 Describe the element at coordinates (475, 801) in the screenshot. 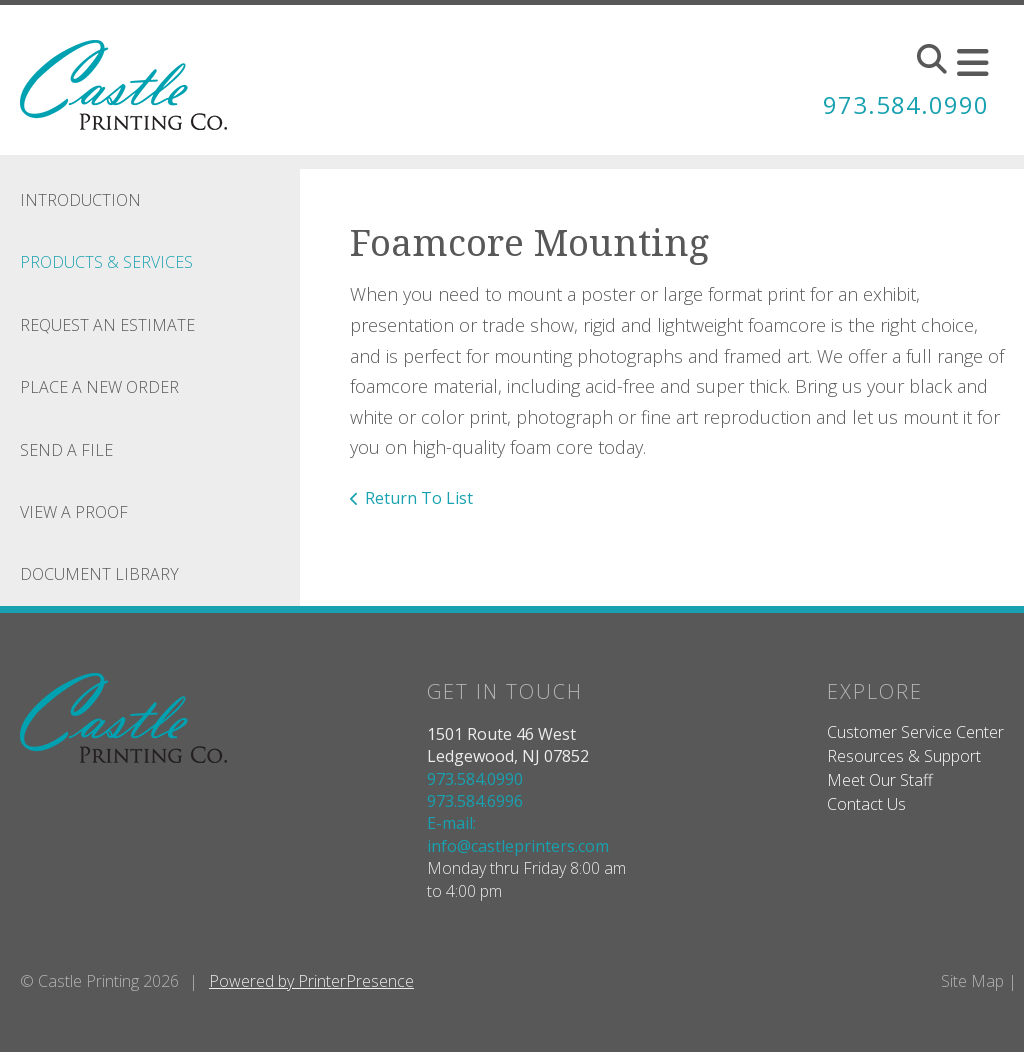

I see `973.584.6996` at that location.